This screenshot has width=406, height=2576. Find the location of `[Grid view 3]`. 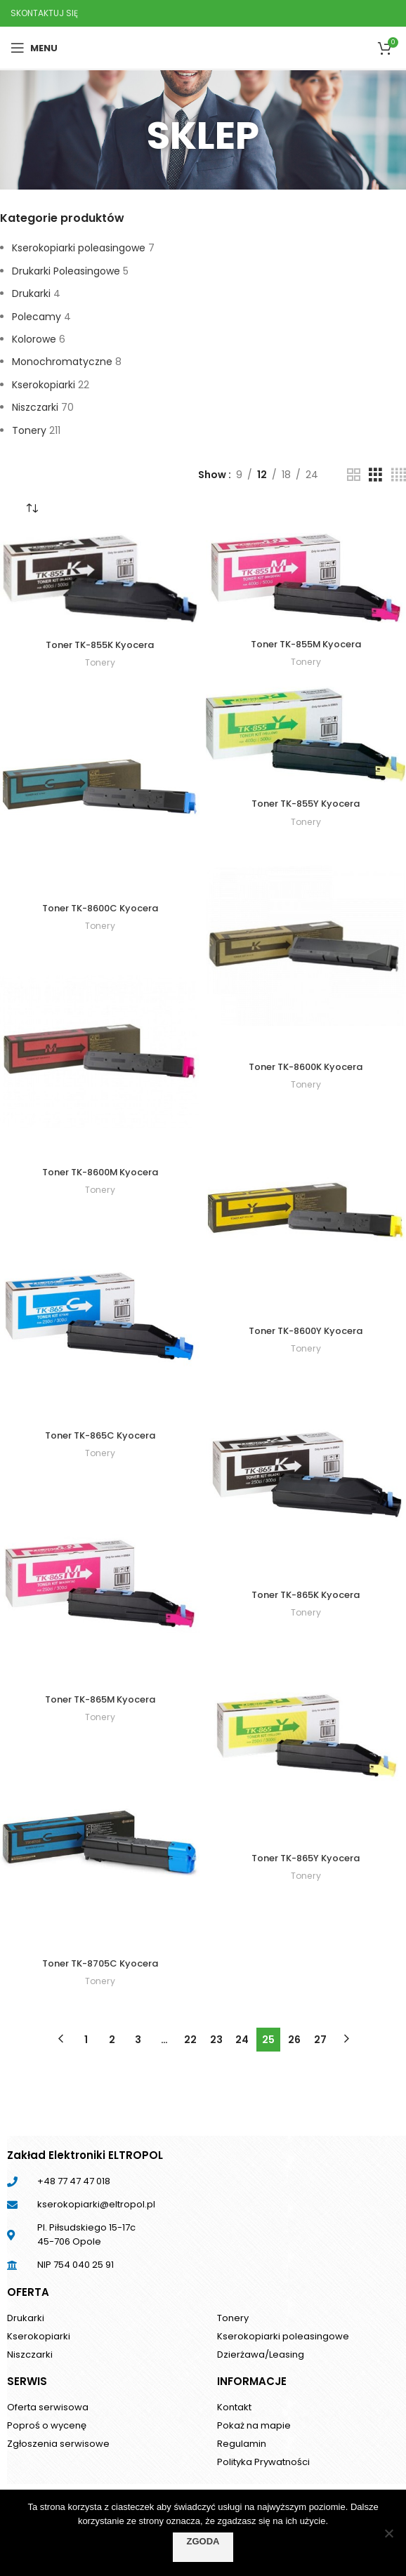

[Grid view 3] is located at coordinates (375, 475).